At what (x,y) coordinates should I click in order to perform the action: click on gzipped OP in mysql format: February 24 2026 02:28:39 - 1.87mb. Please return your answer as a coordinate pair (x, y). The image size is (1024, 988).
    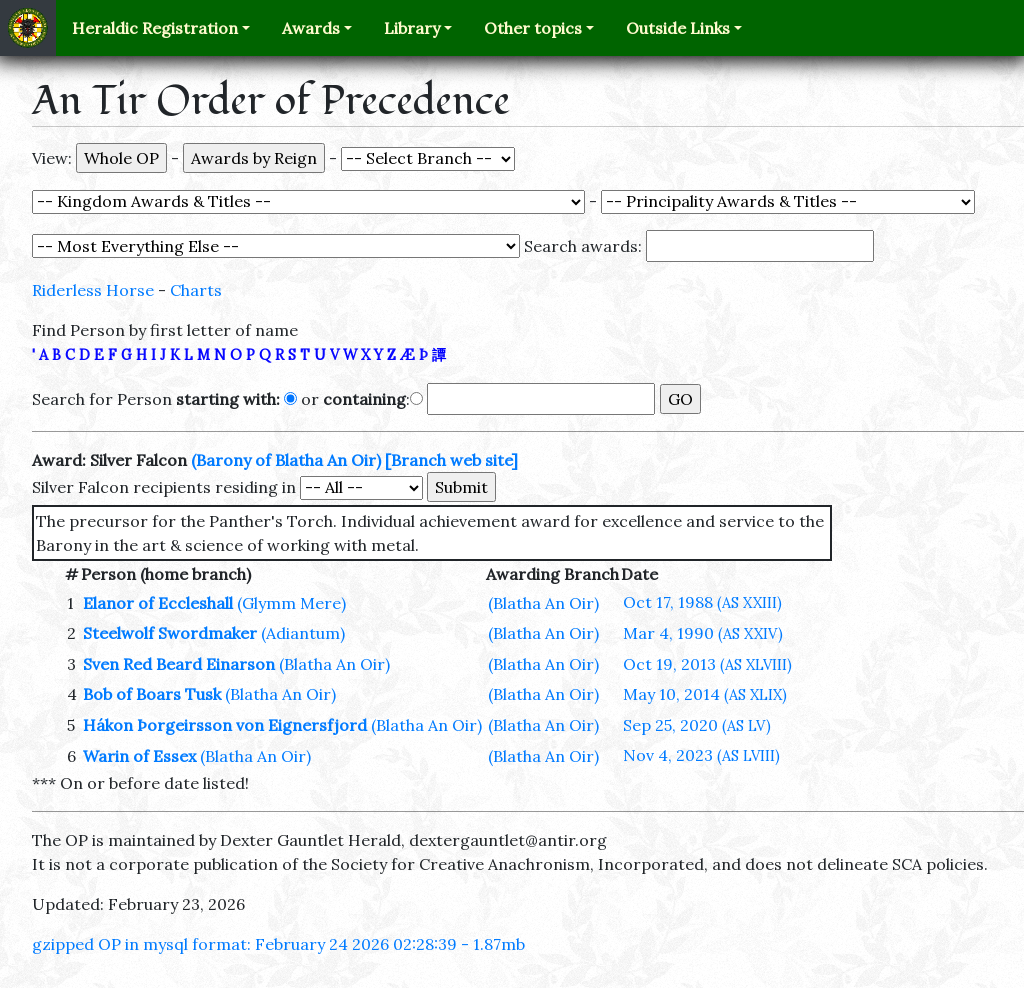
    Looking at the image, I should click on (278, 944).